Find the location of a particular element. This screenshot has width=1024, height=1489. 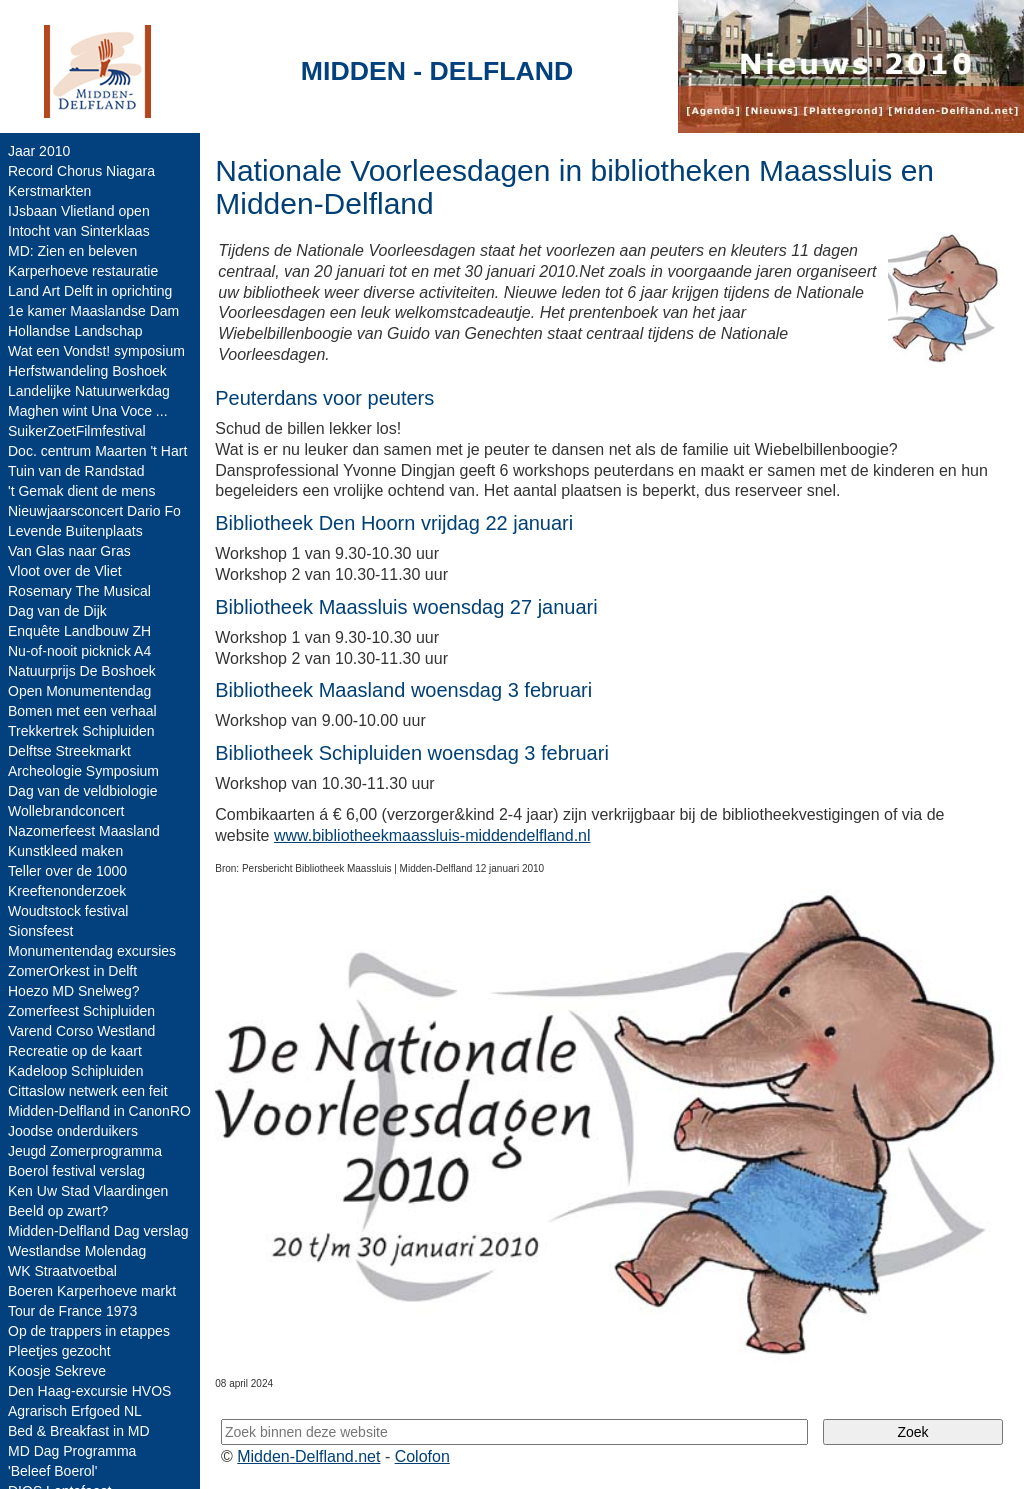

Nieuwjaarsconcert Dario Fo is located at coordinates (94, 511).